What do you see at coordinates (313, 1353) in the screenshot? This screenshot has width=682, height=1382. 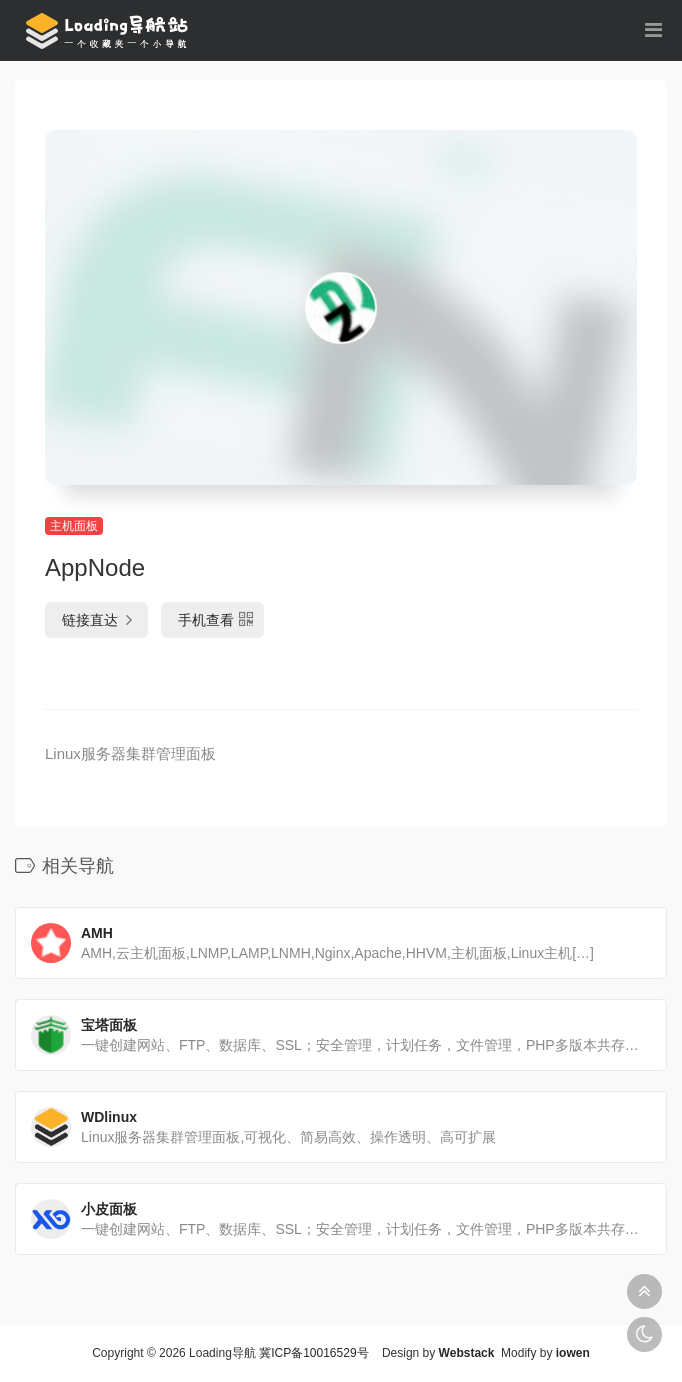 I see `冀ICP备10016529号` at bounding box center [313, 1353].